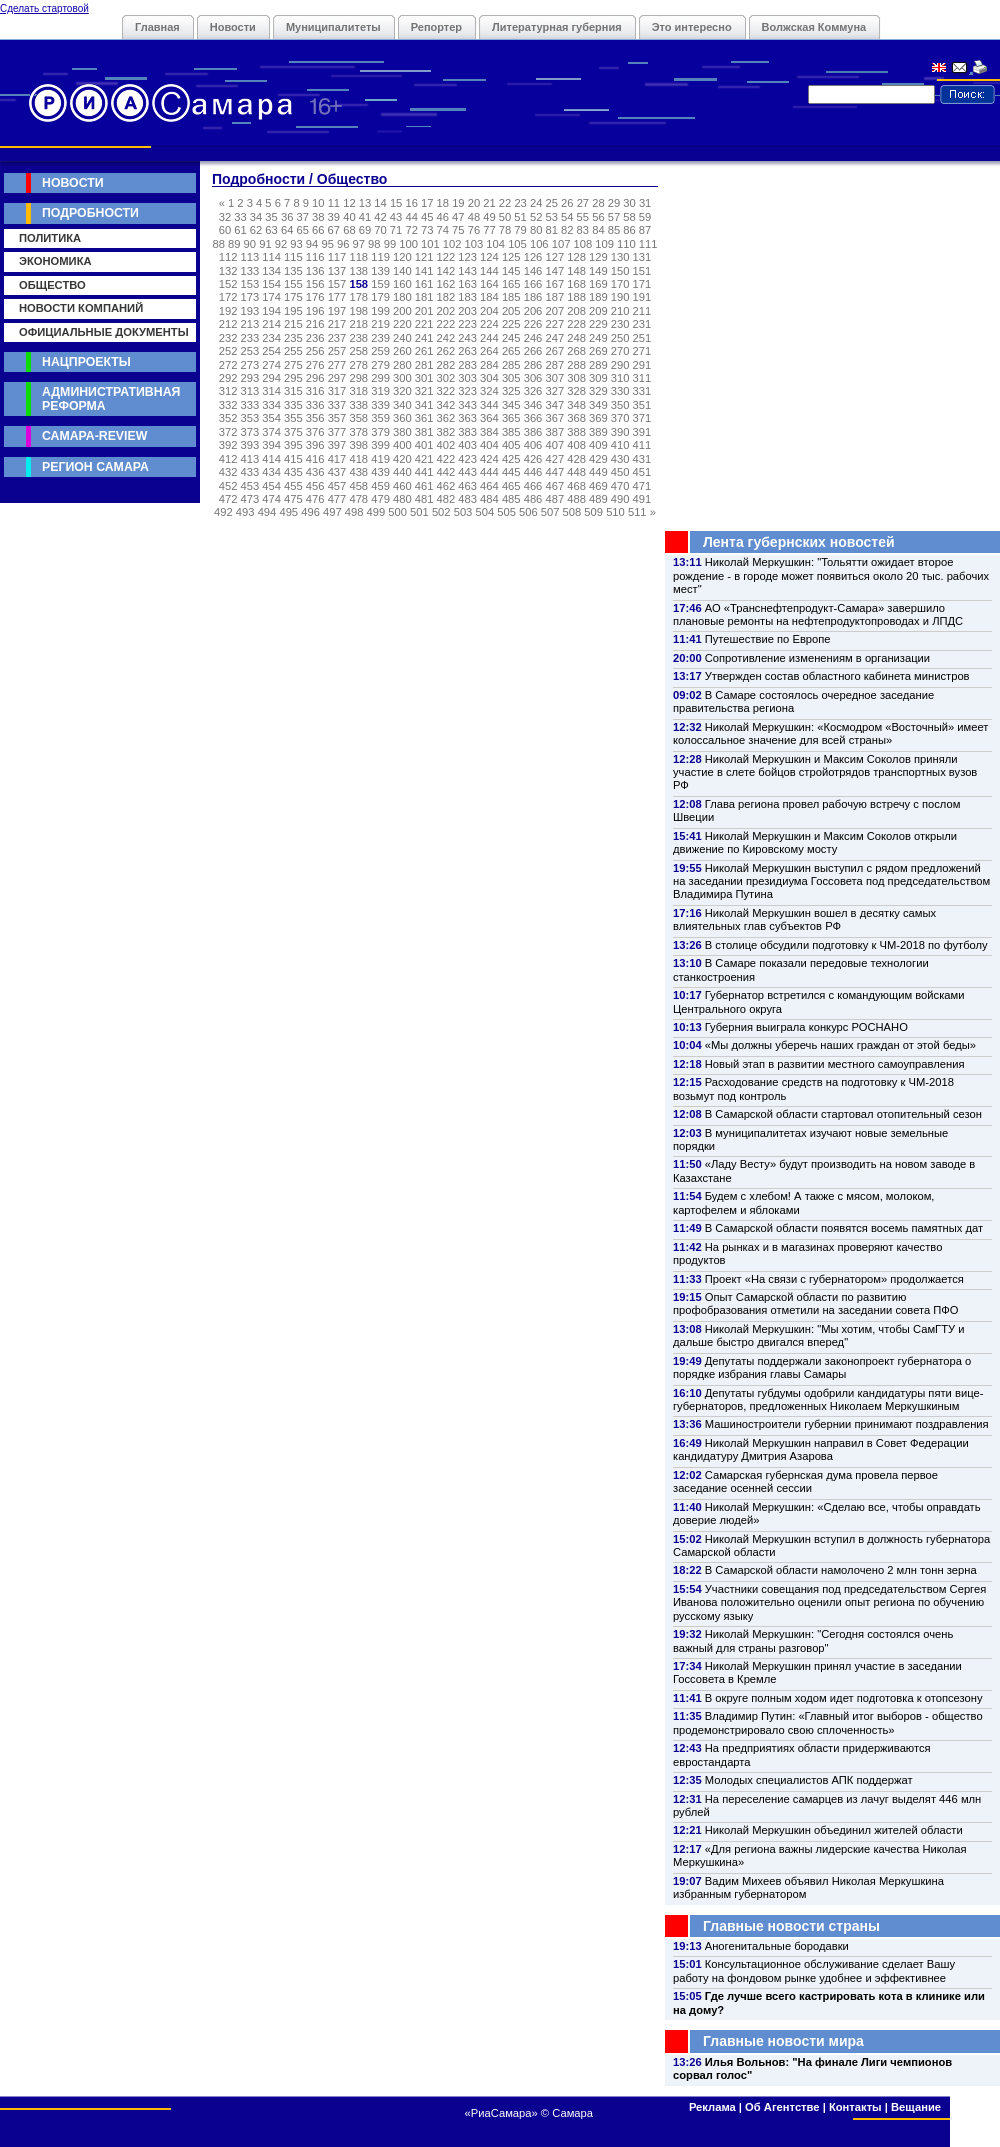 This screenshot has height=2147, width=1000. I want to click on Утвержден состав областного кабинета министров, so click(837, 676).